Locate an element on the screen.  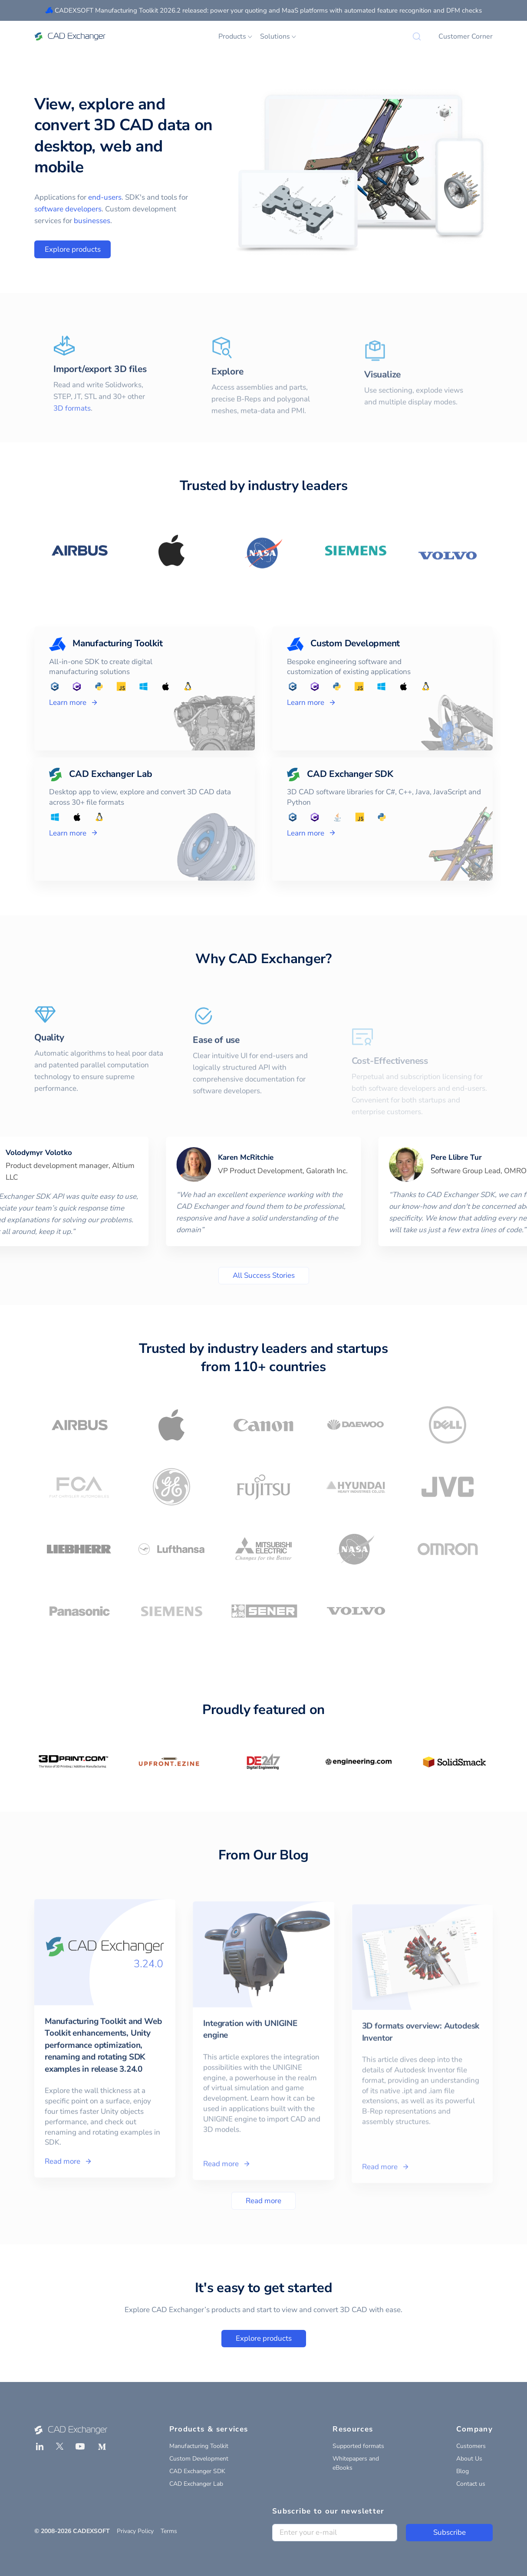
About Us is located at coordinates (469, 2458).